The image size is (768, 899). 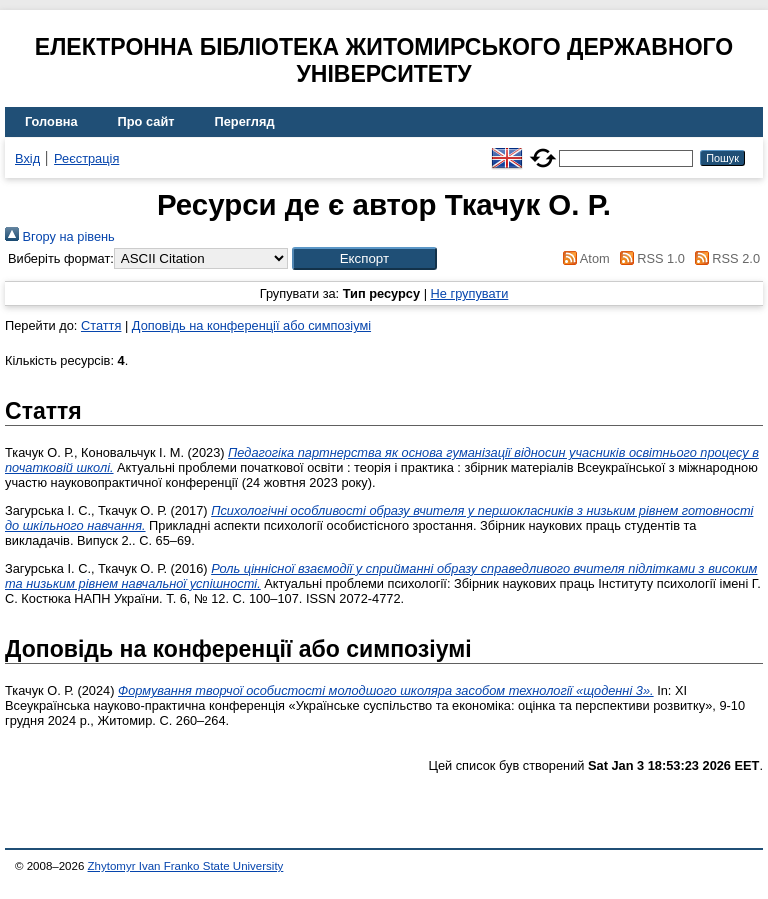 I want to click on Не групувати, so click(x=470, y=293).